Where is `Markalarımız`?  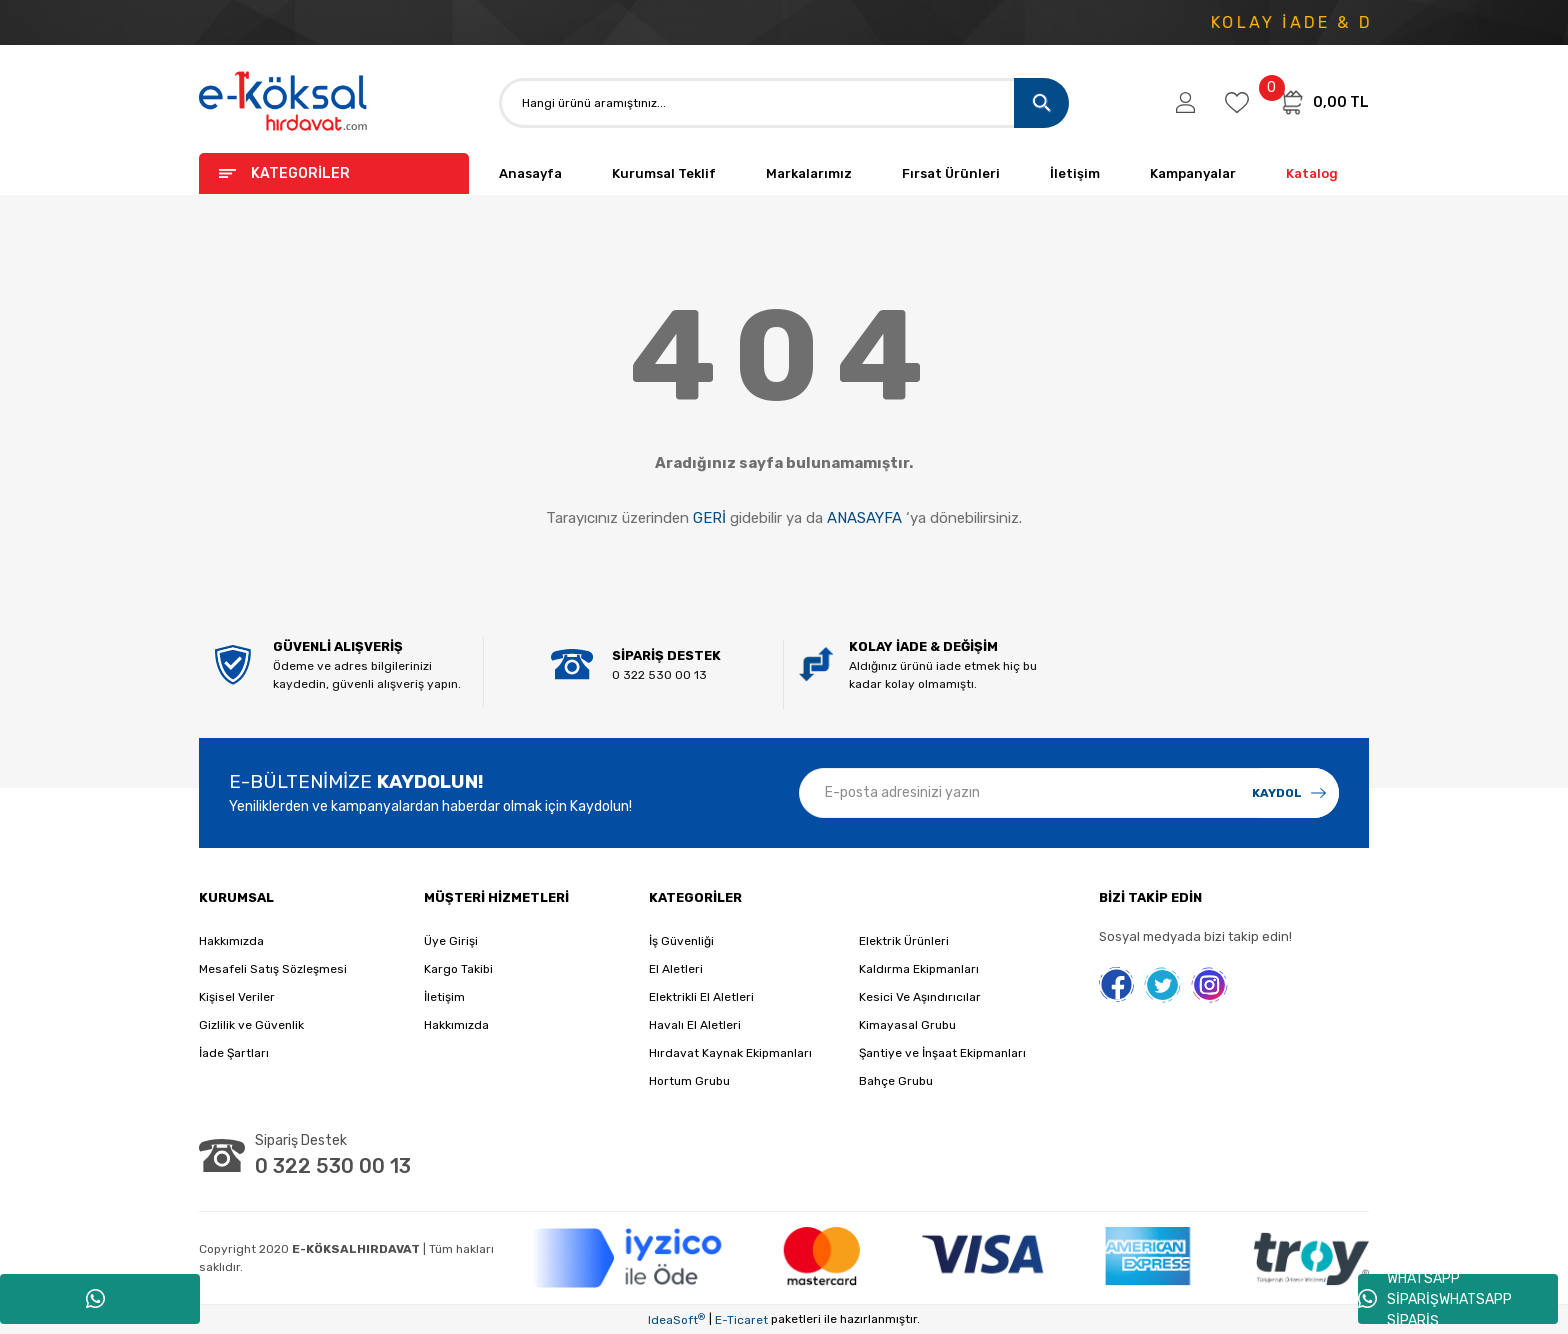 Markalarımız is located at coordinates (809, 173).